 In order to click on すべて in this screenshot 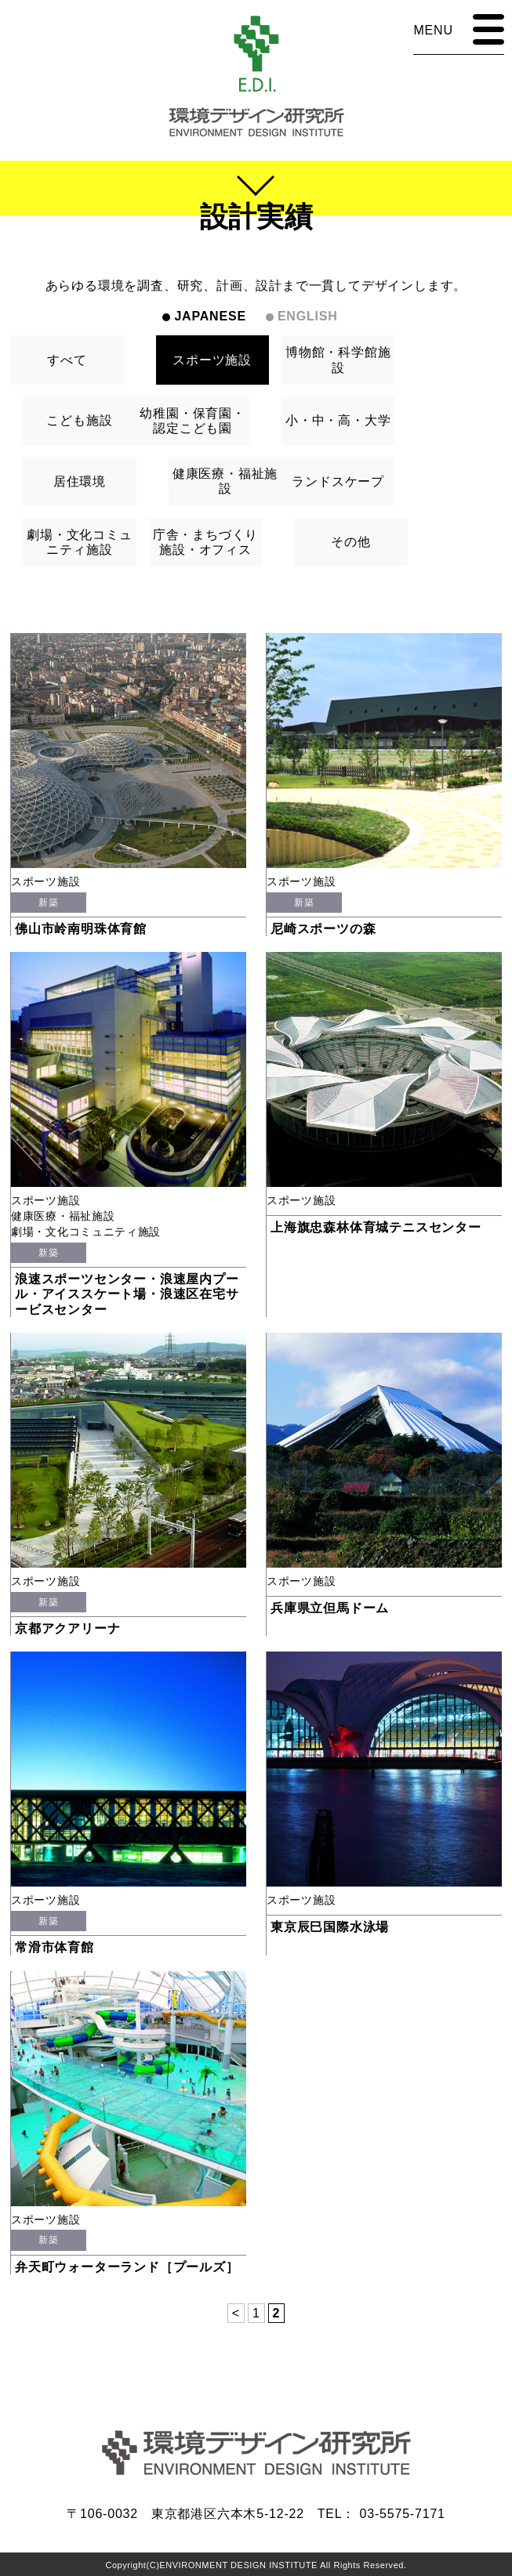, I will do `click(66, 360)`.